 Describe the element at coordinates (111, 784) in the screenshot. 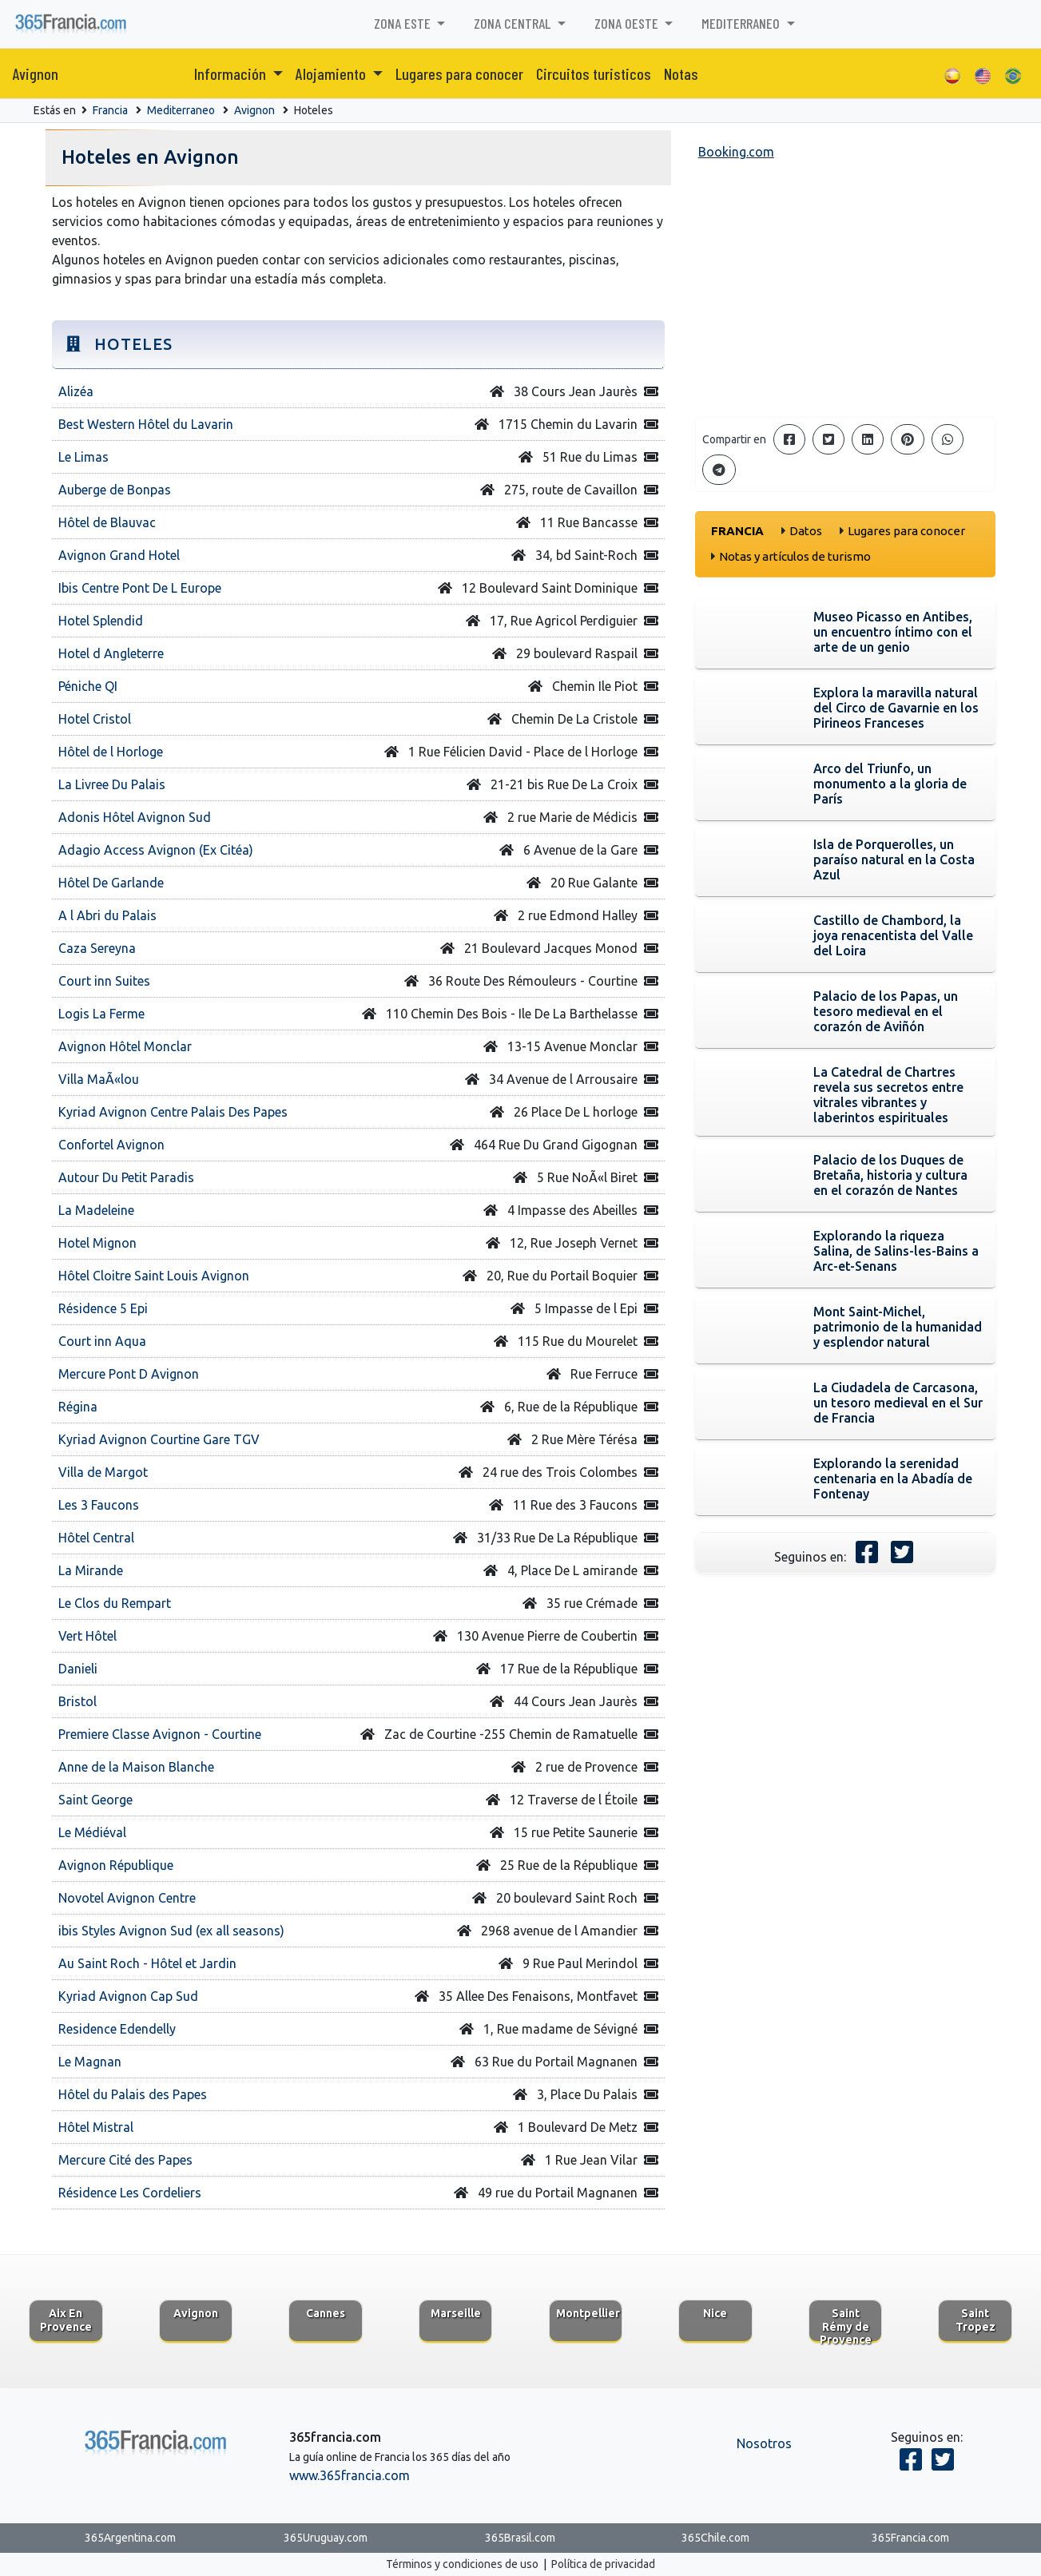

I see `La Livree Du Palais` at that location.